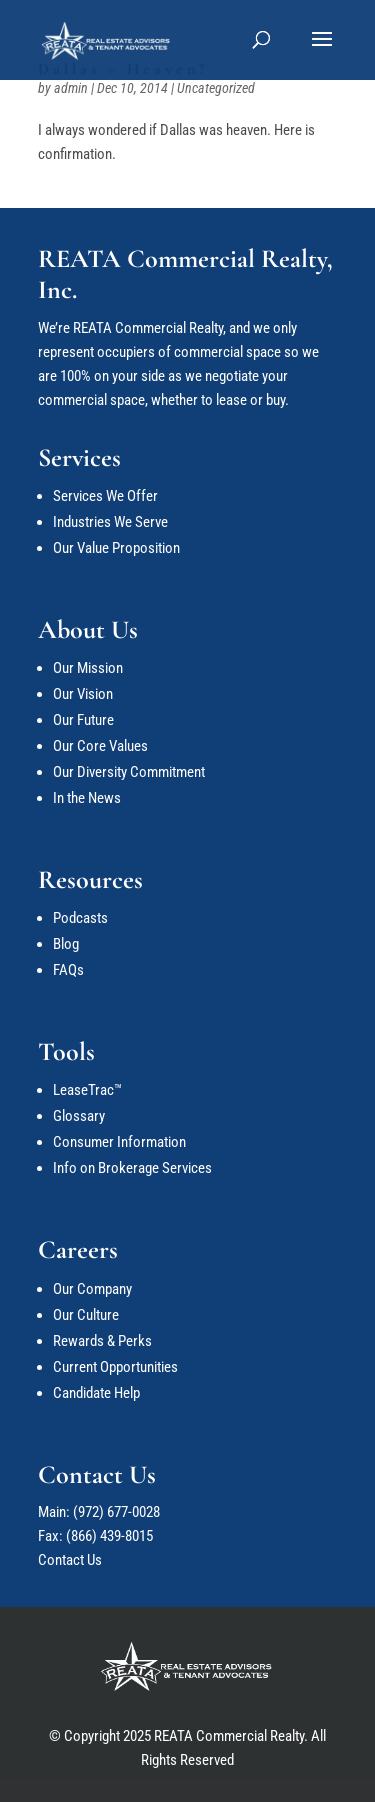 Image resolution: width=375 pixels, height=1802 pixels. I want to click on Contact Us, so click(70, 1560).